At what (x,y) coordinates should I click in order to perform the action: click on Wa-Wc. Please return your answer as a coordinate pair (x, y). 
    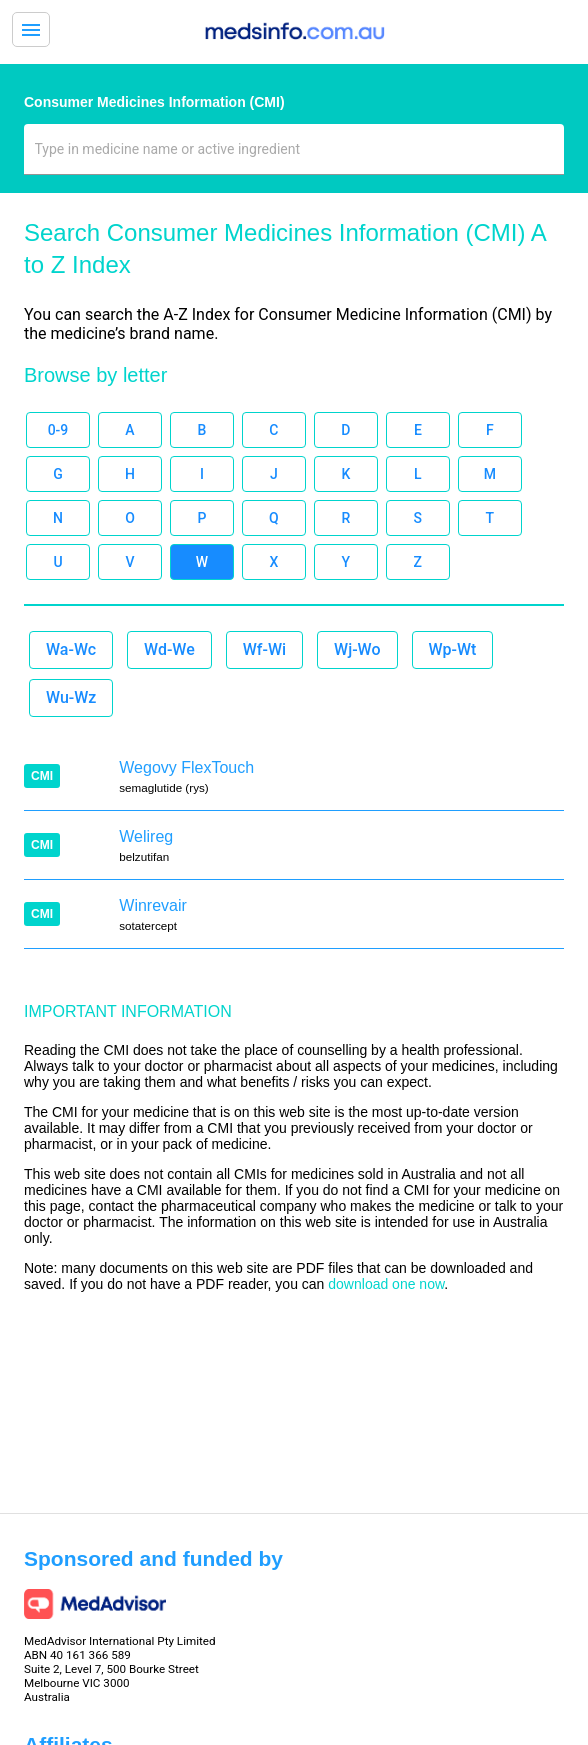
    Looking at the image, I should click on (71, 649).